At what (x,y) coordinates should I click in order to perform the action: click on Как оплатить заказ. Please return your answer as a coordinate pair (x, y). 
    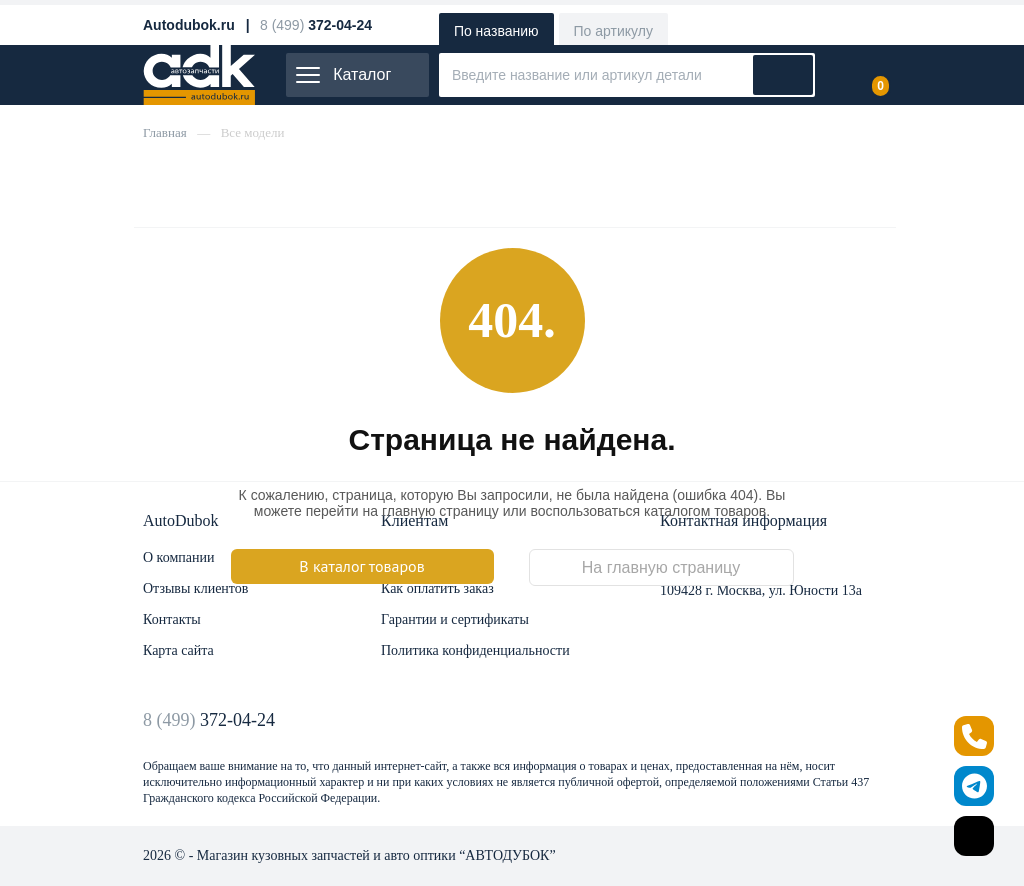
    Looking at the image, I should click on (437, 588).